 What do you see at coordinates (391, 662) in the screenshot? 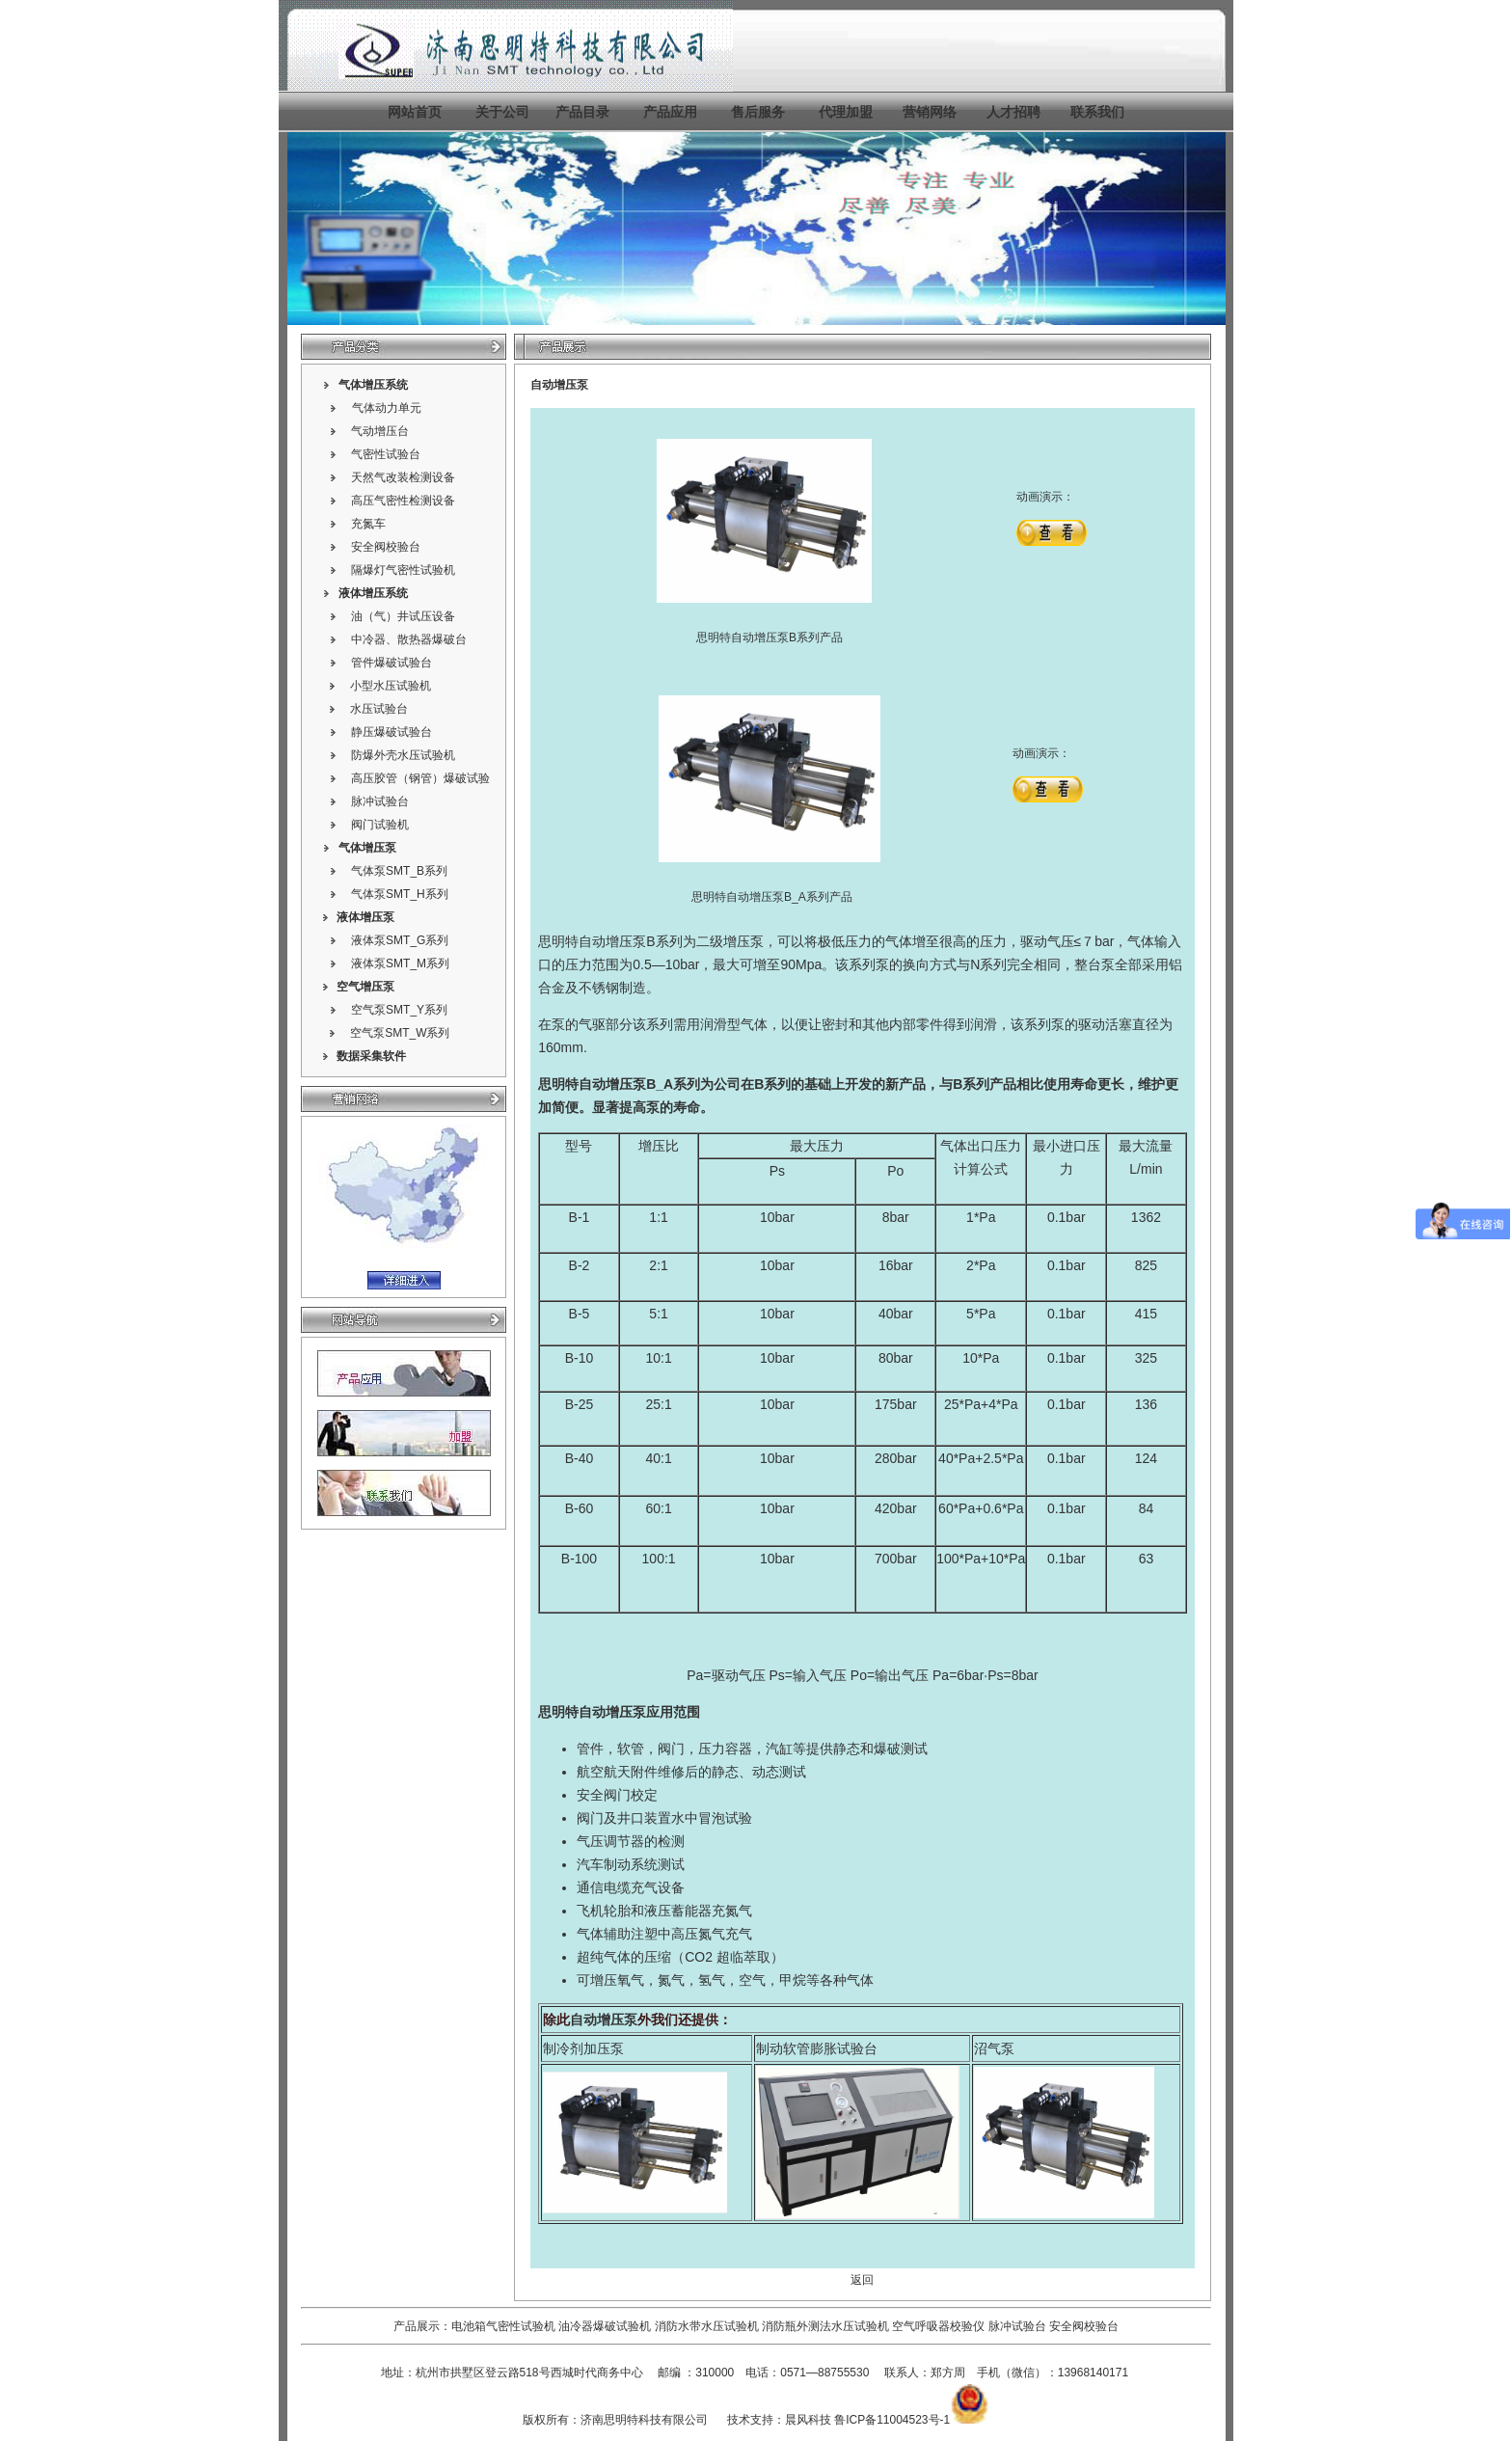
I see `管件爆破试验台` at bounding box center [391, 662].